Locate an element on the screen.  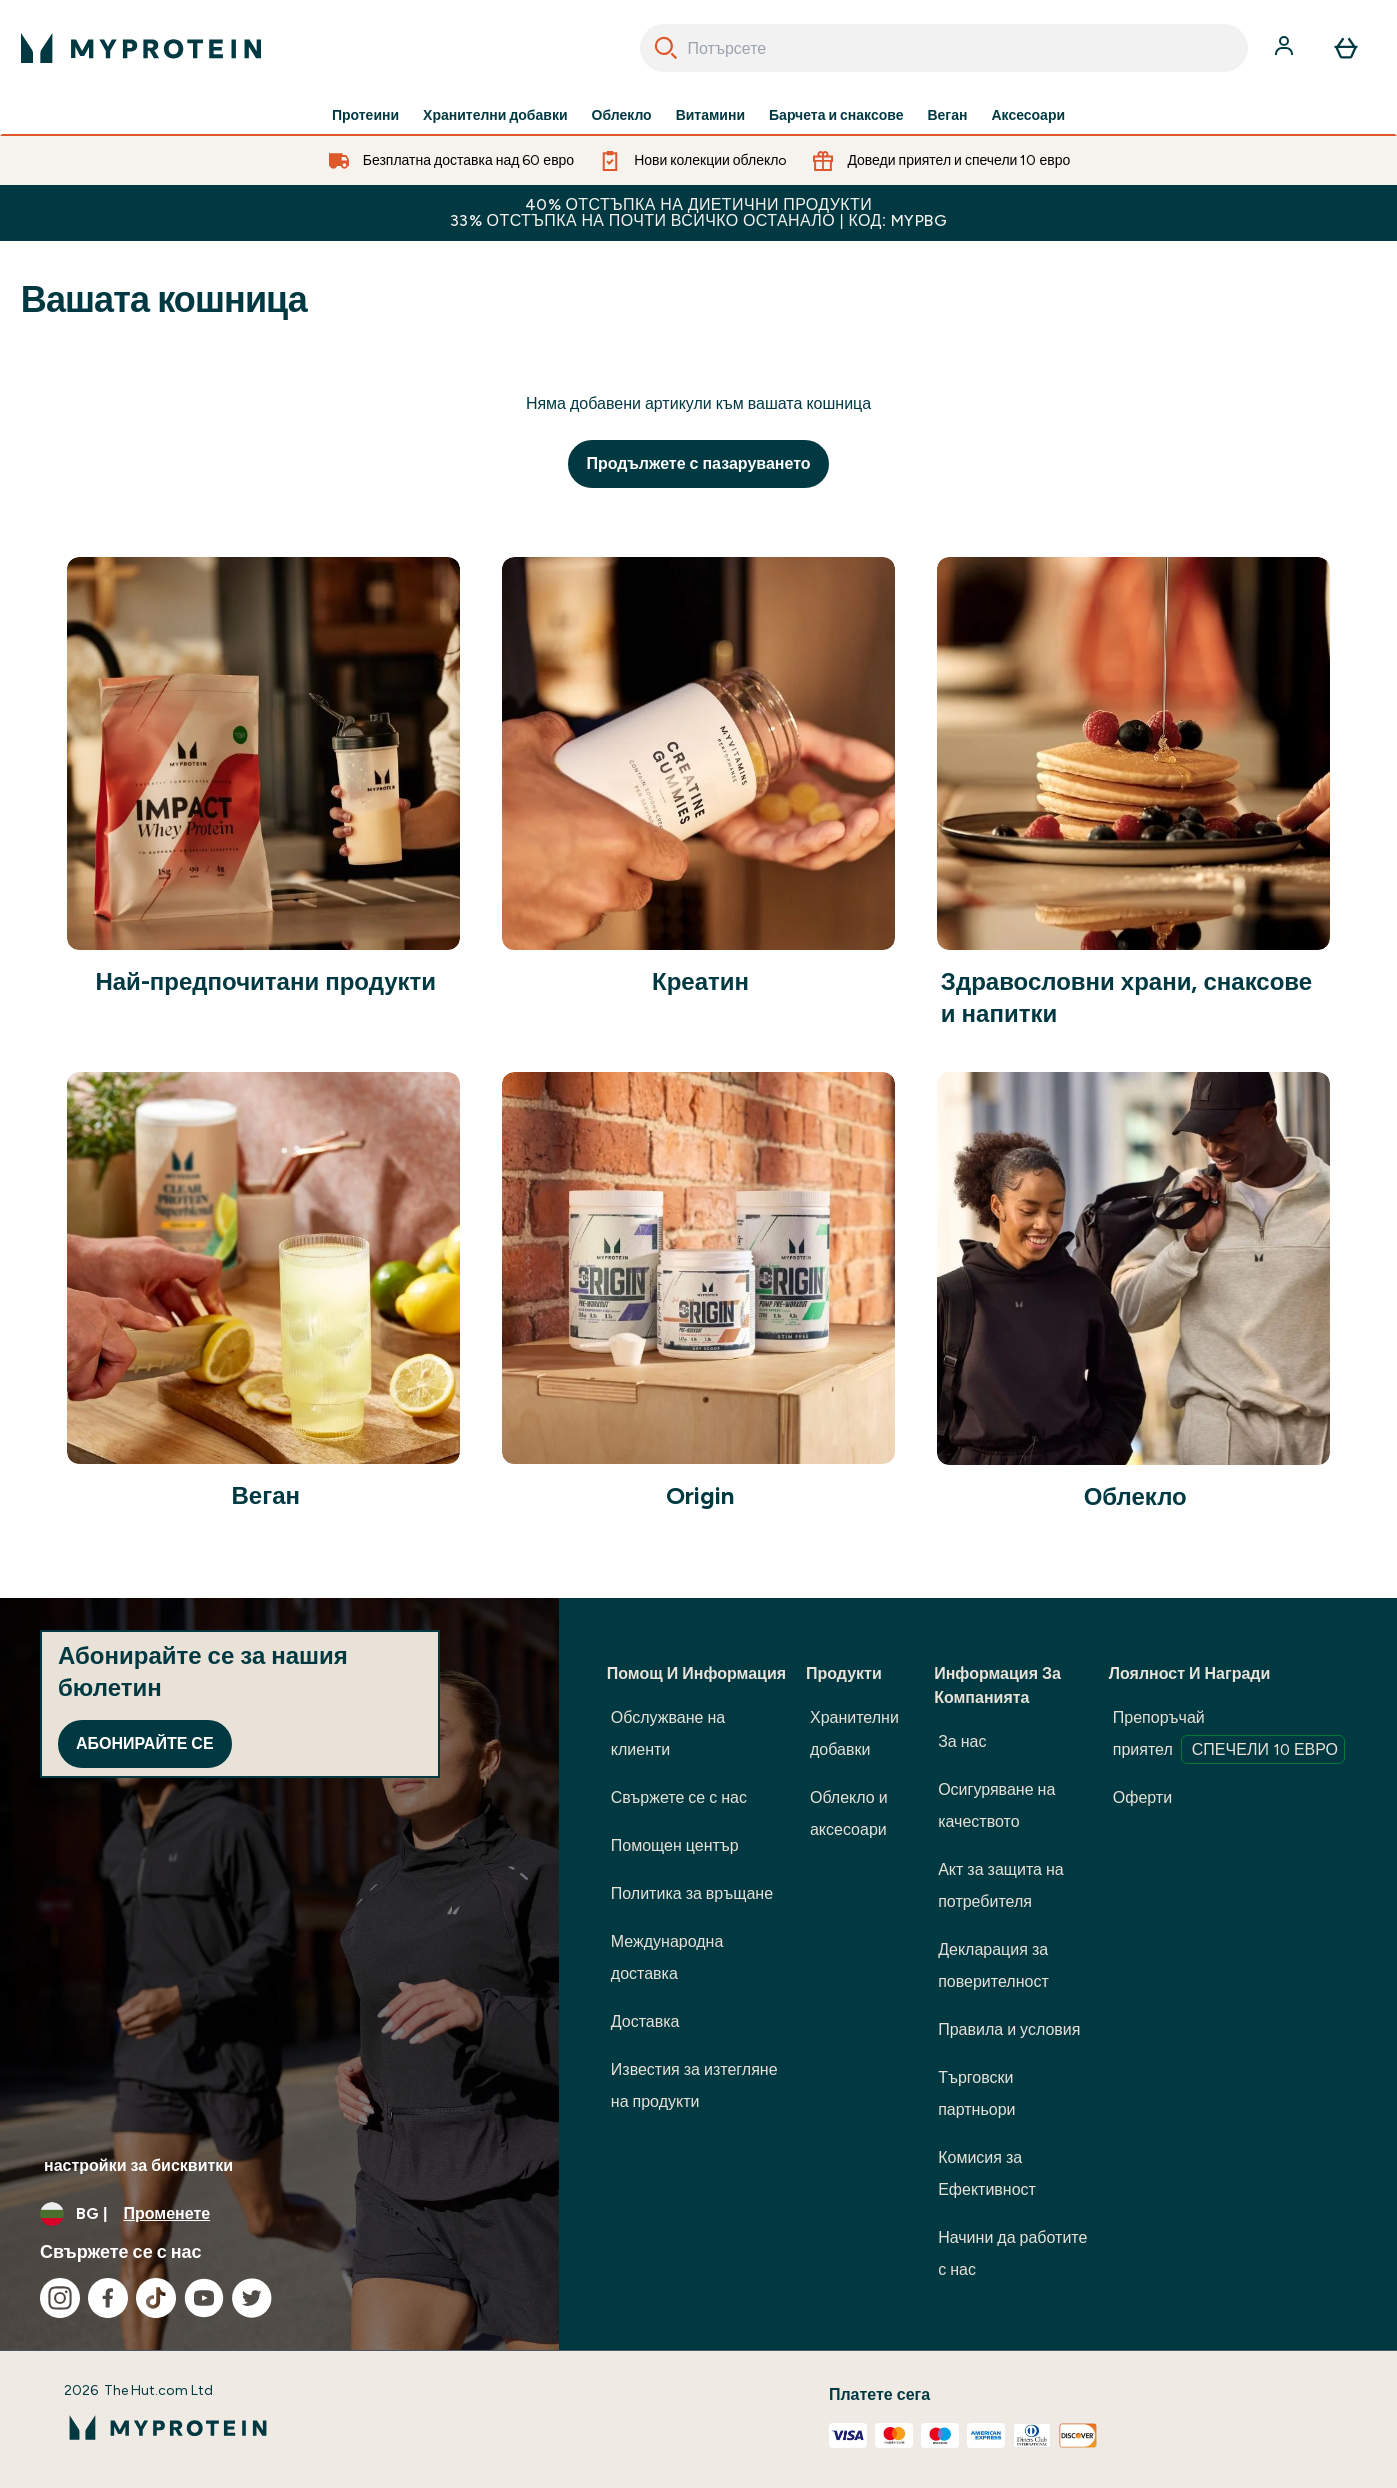
Облекло и аксесоари is located at coordinates (849, 1813).